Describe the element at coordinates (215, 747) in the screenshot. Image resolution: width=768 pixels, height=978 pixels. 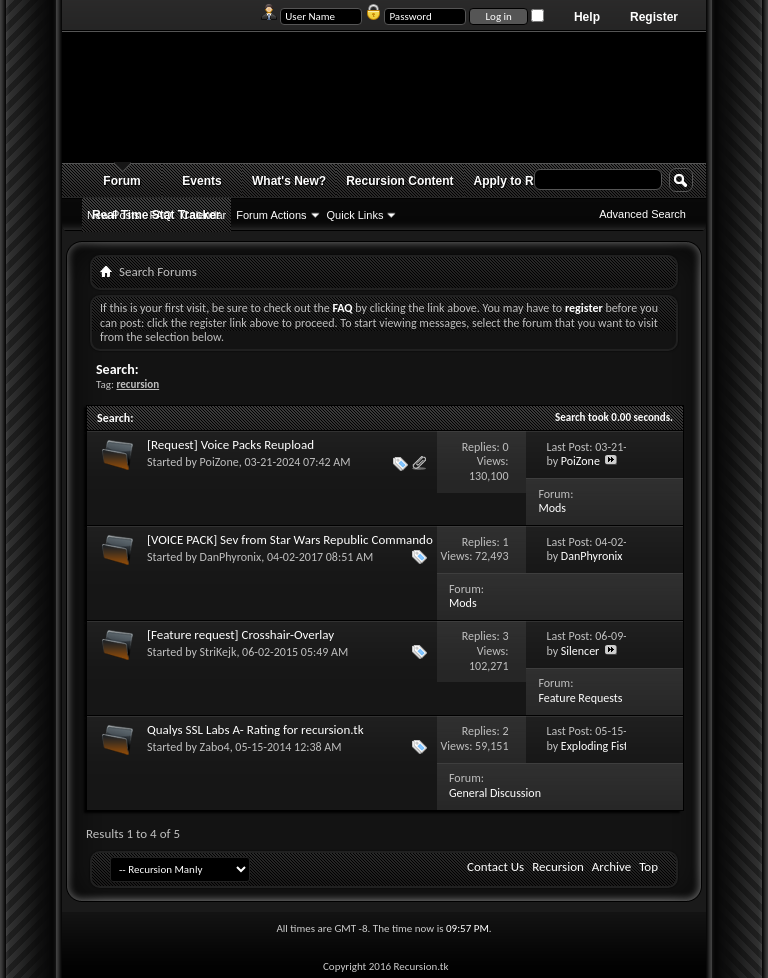
I see `Zabo4` at that location.